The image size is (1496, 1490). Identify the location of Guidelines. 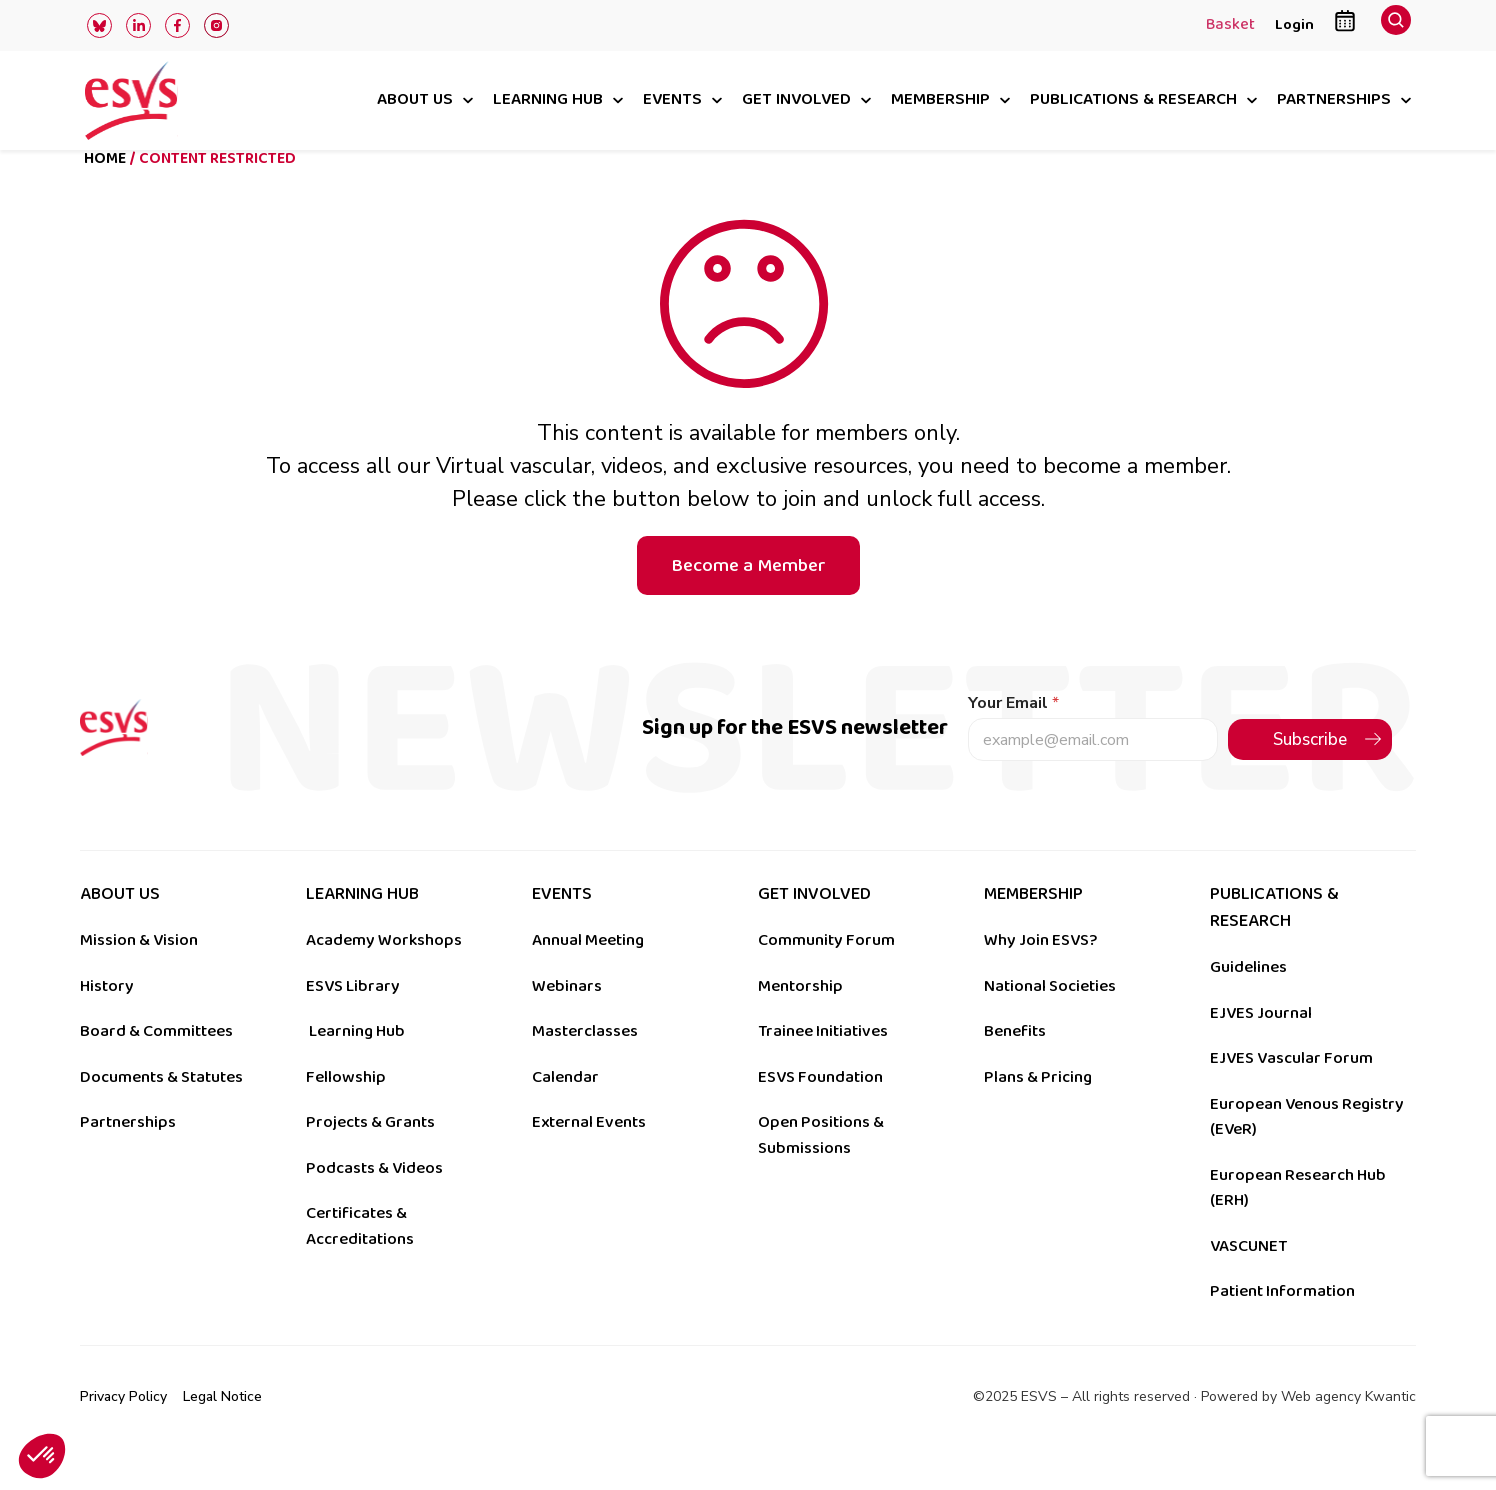
(1248, 1000).